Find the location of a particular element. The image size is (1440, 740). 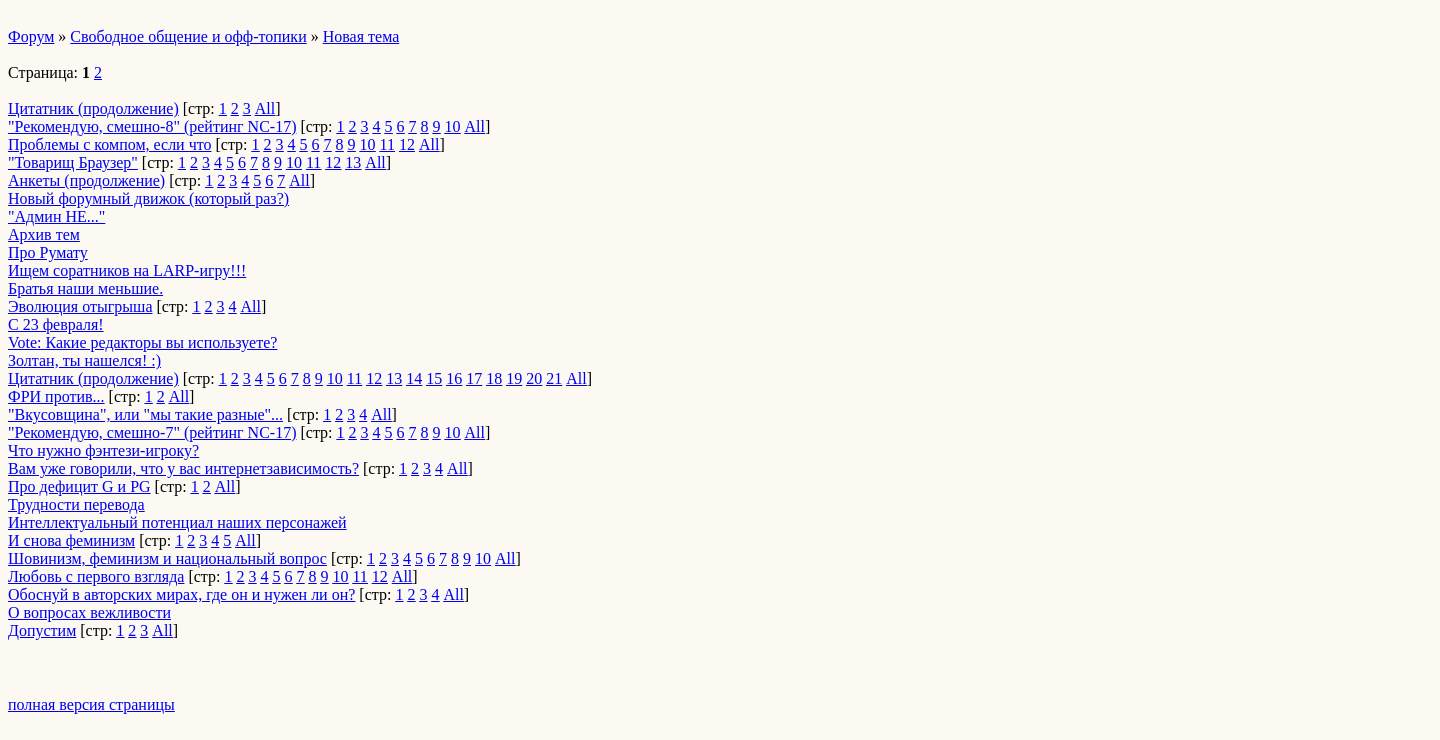

Архив тем is located at coordinates (44, 234).